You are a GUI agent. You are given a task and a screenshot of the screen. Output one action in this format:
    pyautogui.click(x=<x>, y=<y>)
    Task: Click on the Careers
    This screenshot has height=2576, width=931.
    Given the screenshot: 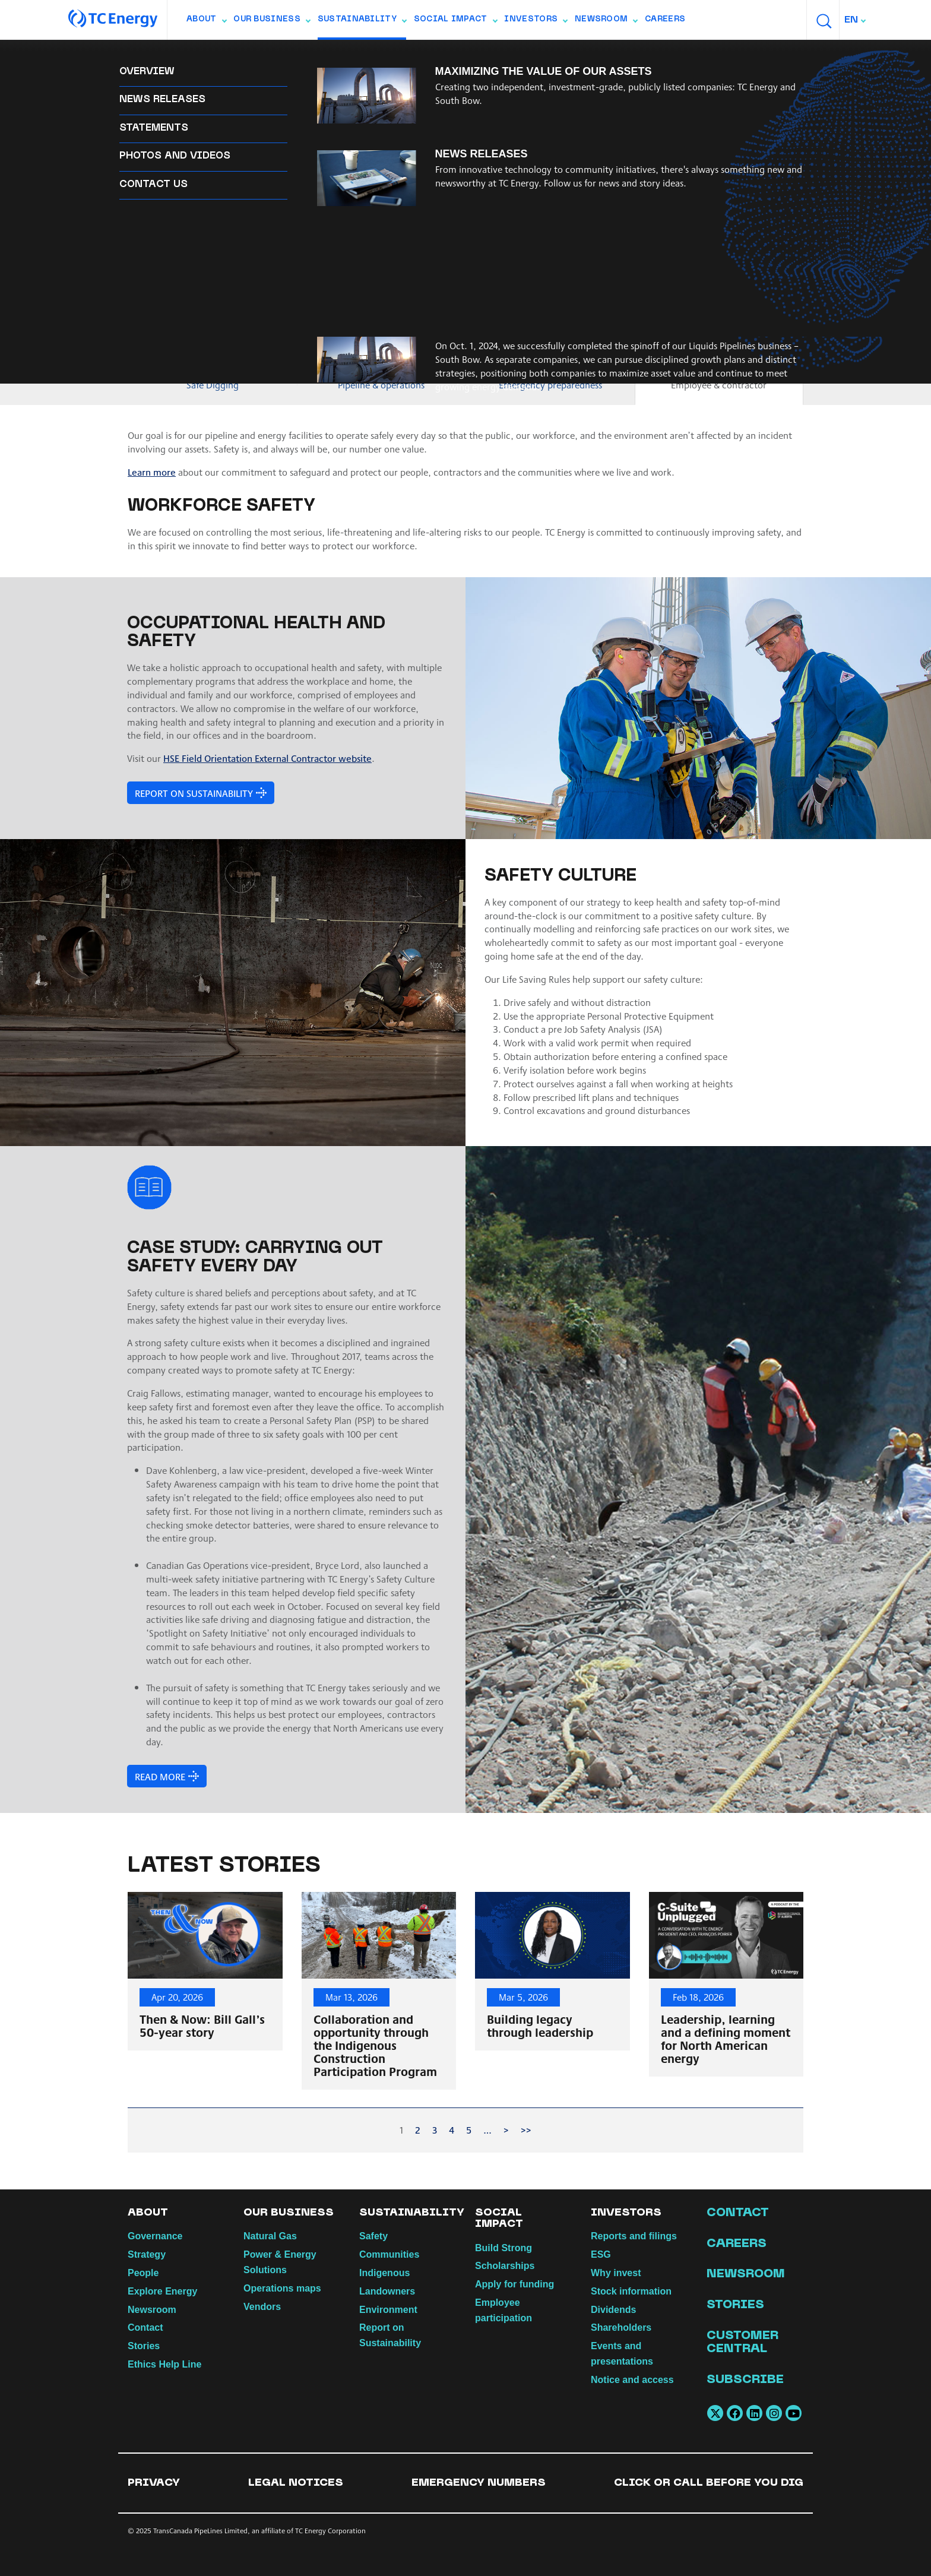 What is the action you would take?
    pyautogui.click(x=665, y=19)
    